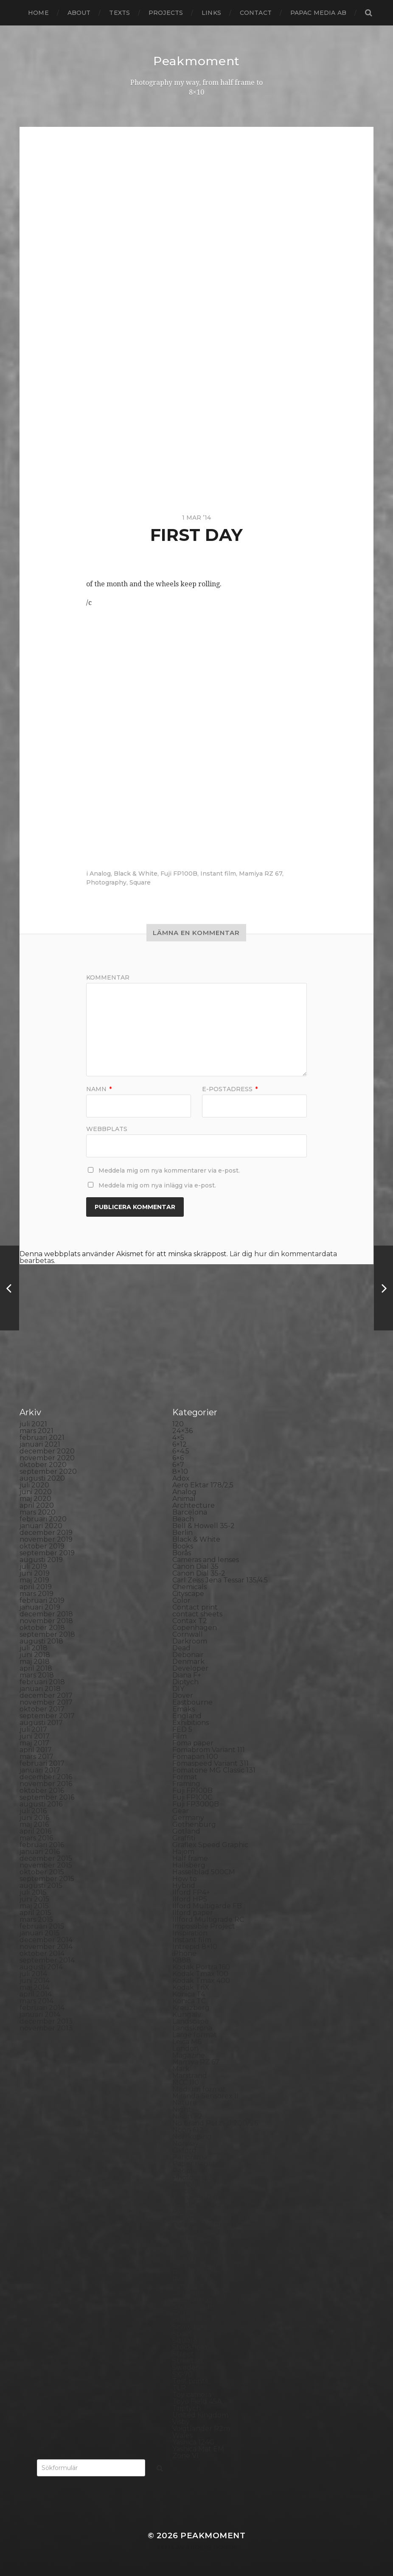 Image resolution: width=393 pixels, height=2576 pixels. Describe the element at coordinates (189, 1641) in the screenshot. I see `Darkroom` at that location.